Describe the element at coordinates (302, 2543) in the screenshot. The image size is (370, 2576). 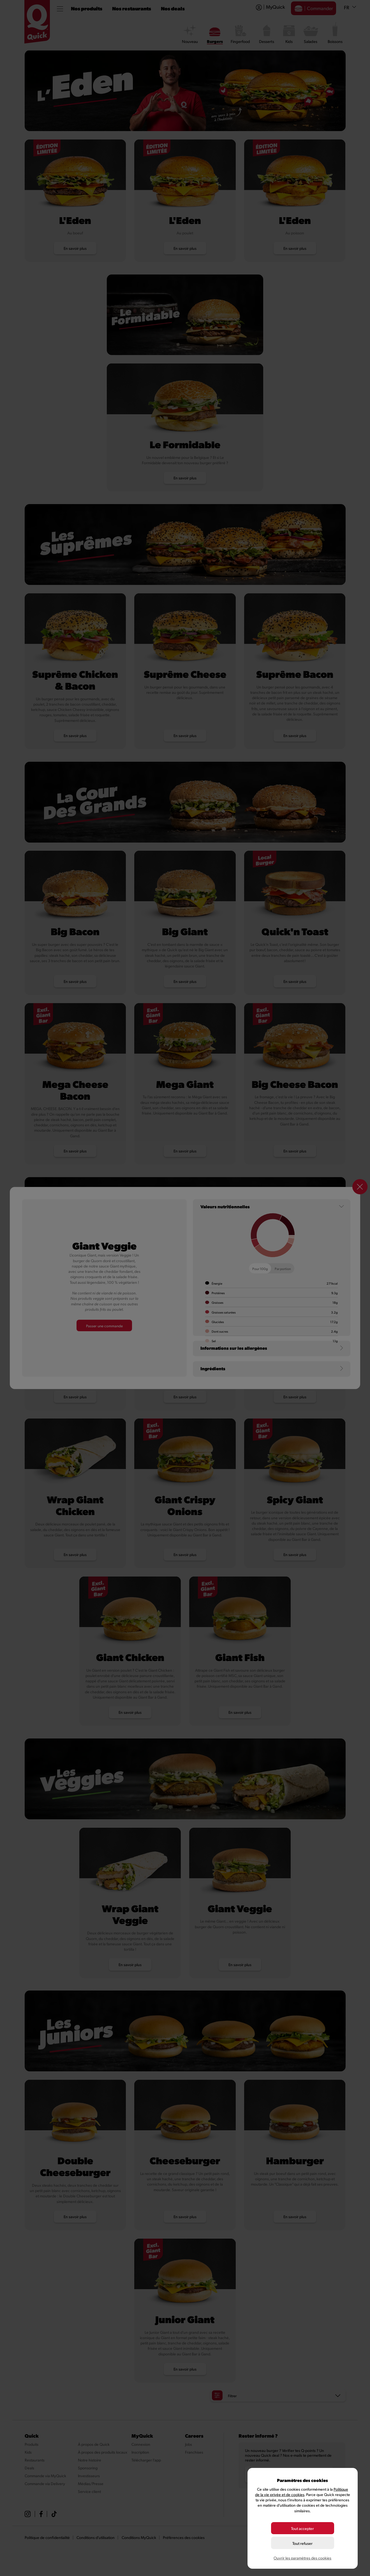
I see `Tout refuser` at that location.